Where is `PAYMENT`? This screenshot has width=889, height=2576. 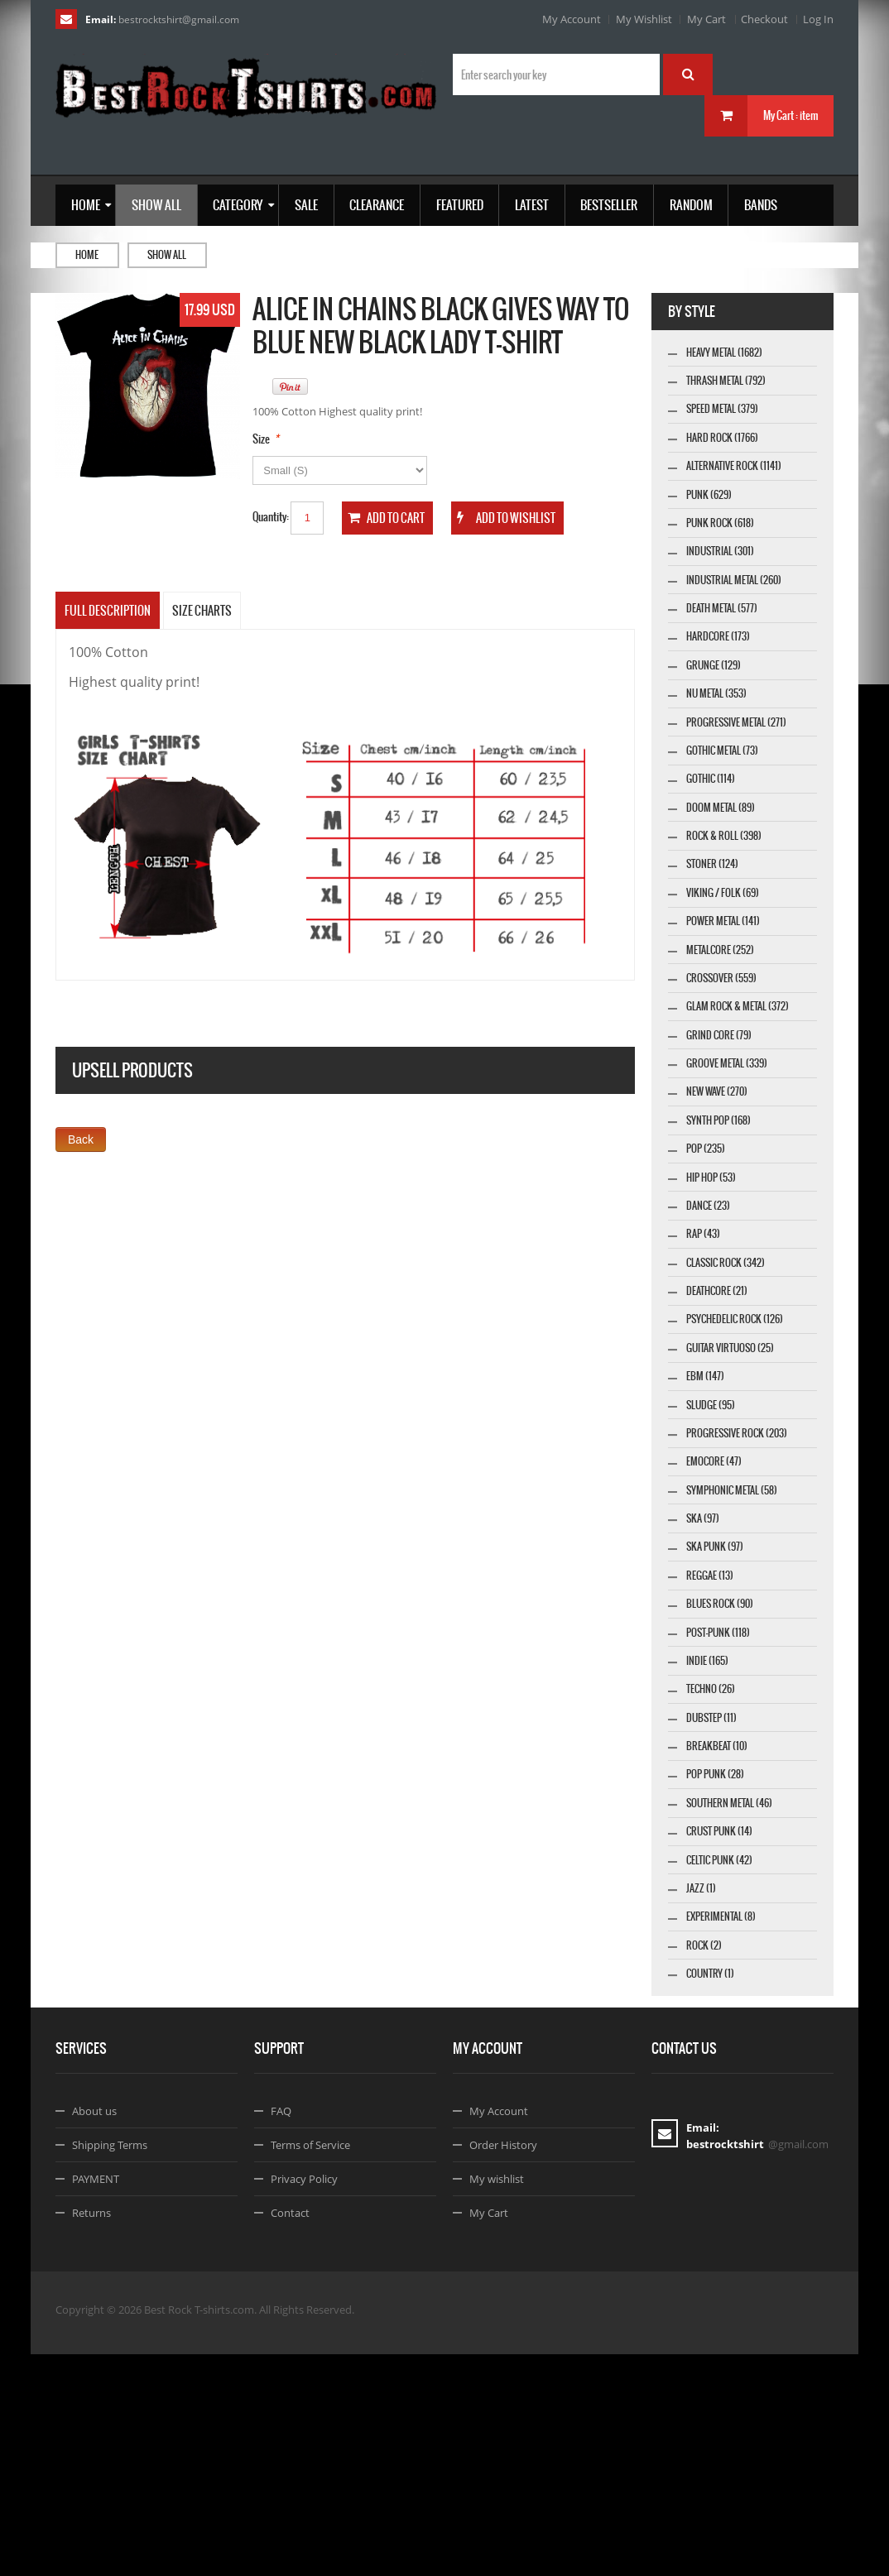
PAYMENT is located at coordinates (95, 2400).